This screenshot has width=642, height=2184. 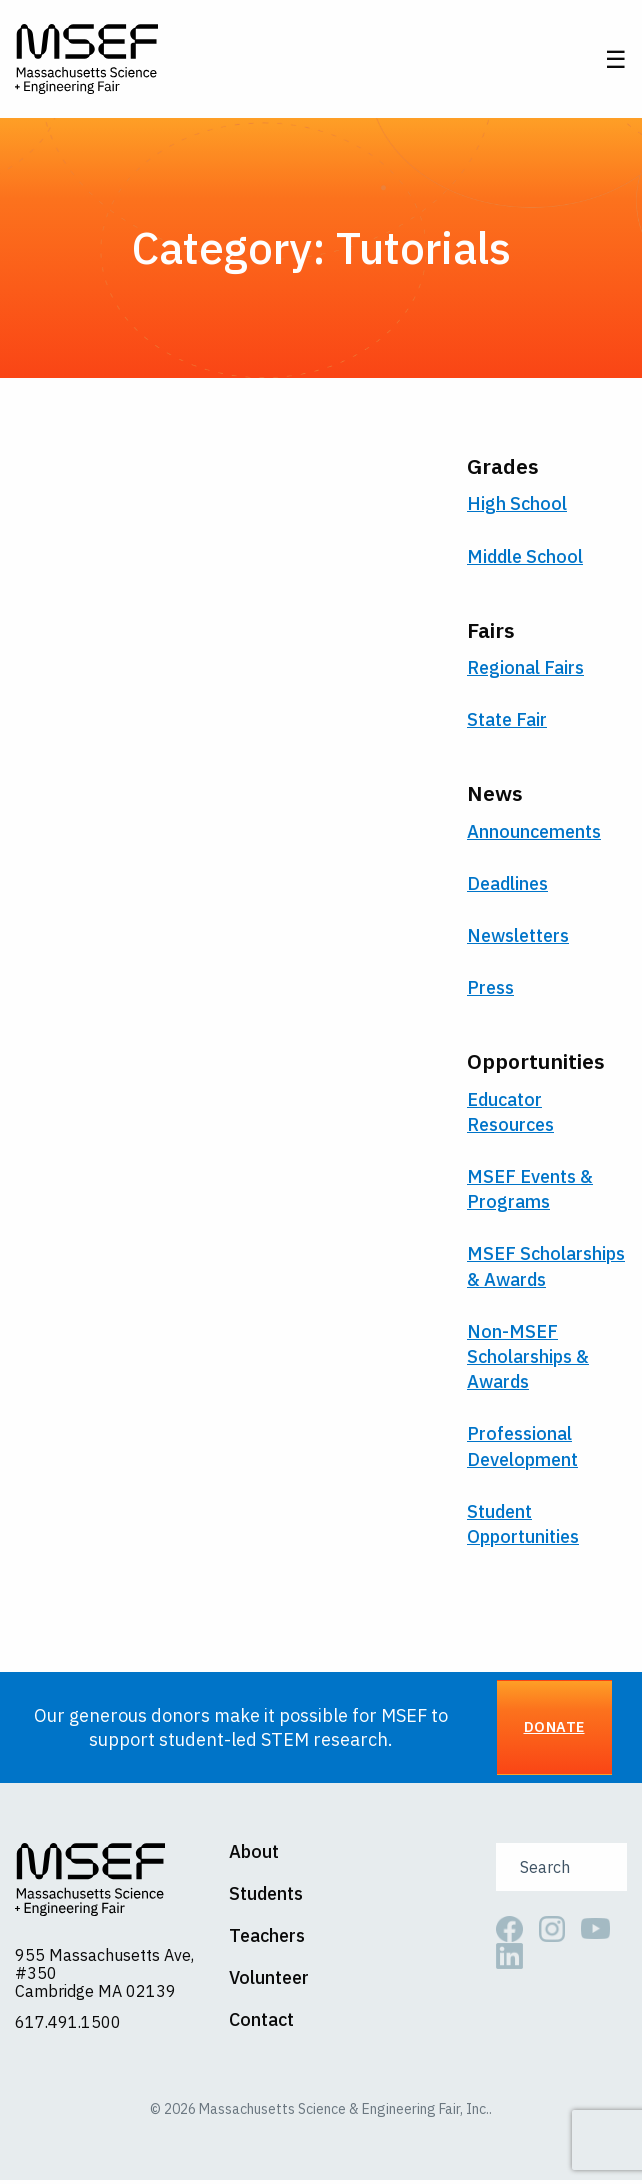 What do you see at coordinates (518, 938) in the screenshot?
I see `Newsletters` at bounding box center [518, 938].